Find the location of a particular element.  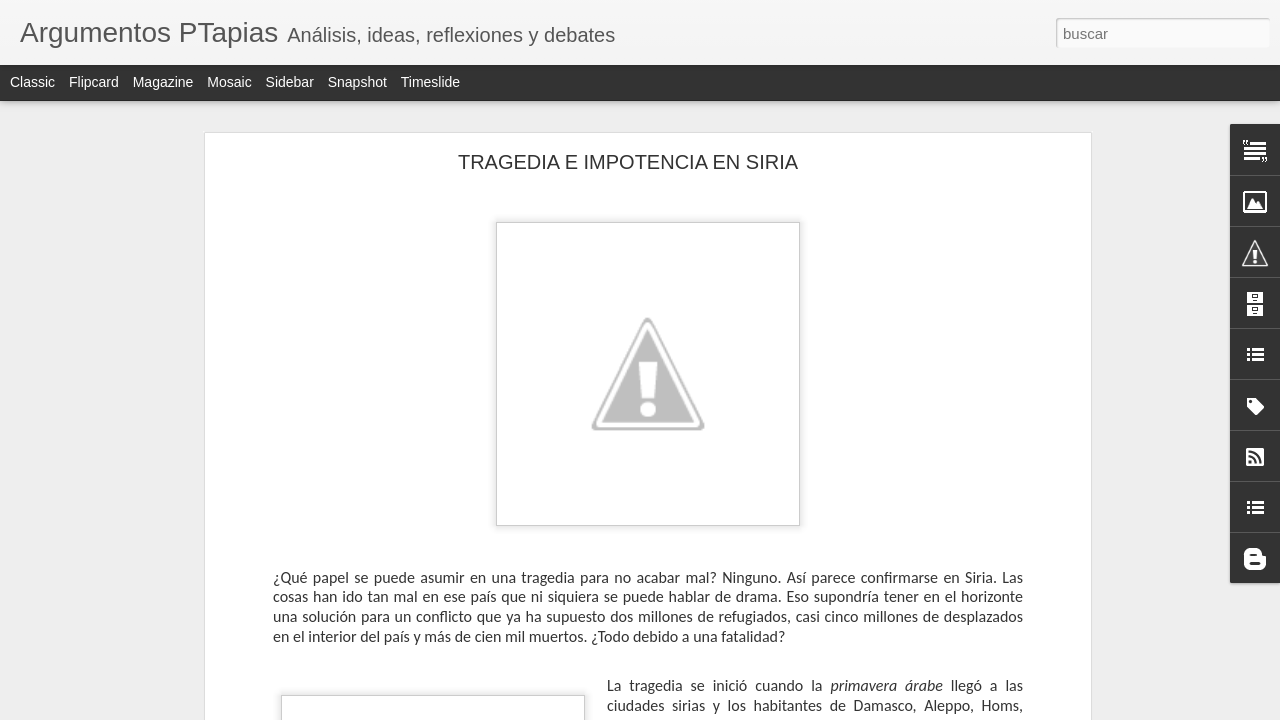

Flipcard is located at coordinates (94, 82).